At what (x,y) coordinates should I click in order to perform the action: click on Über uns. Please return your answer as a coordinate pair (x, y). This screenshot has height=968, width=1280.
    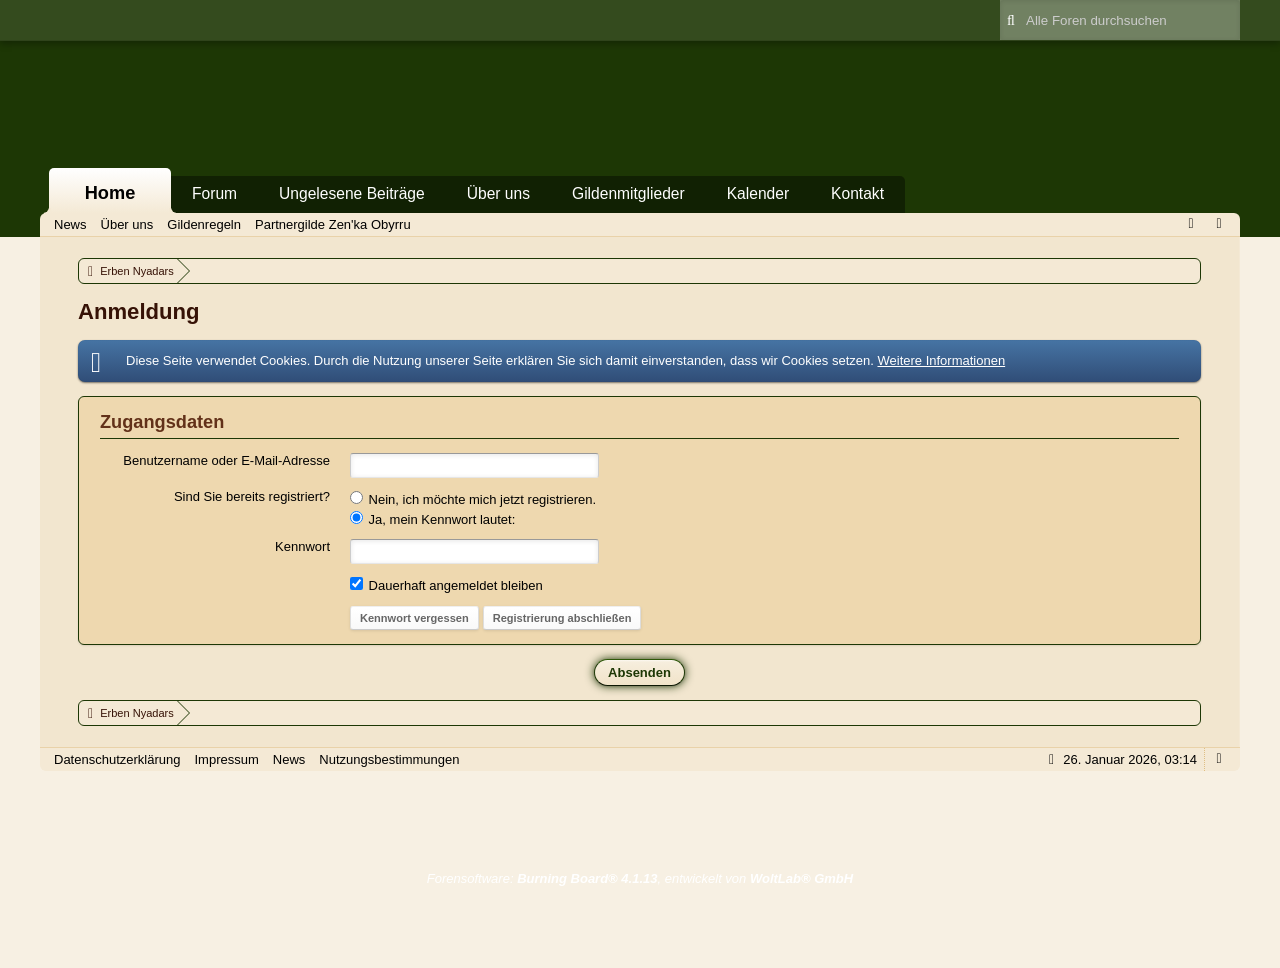
    Looking at the image, I should click on (498, 193).